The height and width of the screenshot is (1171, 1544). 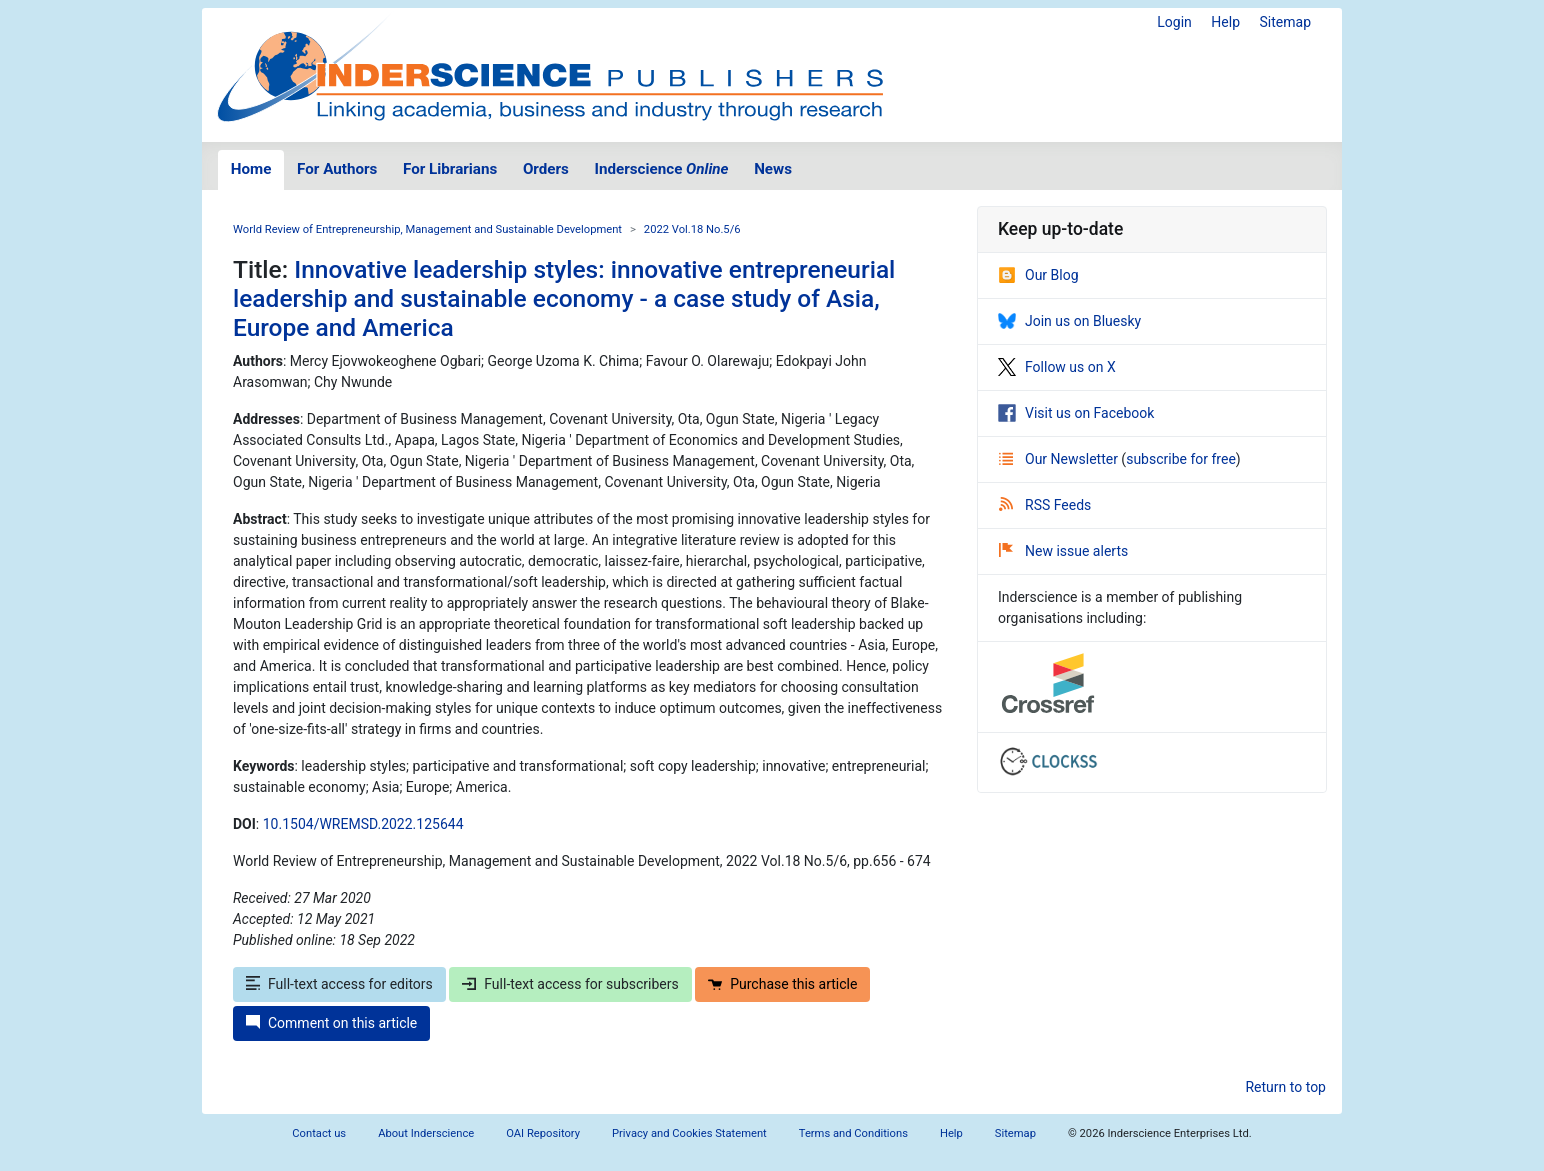 What do you see at coordinates (331, 1023) in the screenshot?
I see `Comment on this article` at bounding box center [331, 1023].